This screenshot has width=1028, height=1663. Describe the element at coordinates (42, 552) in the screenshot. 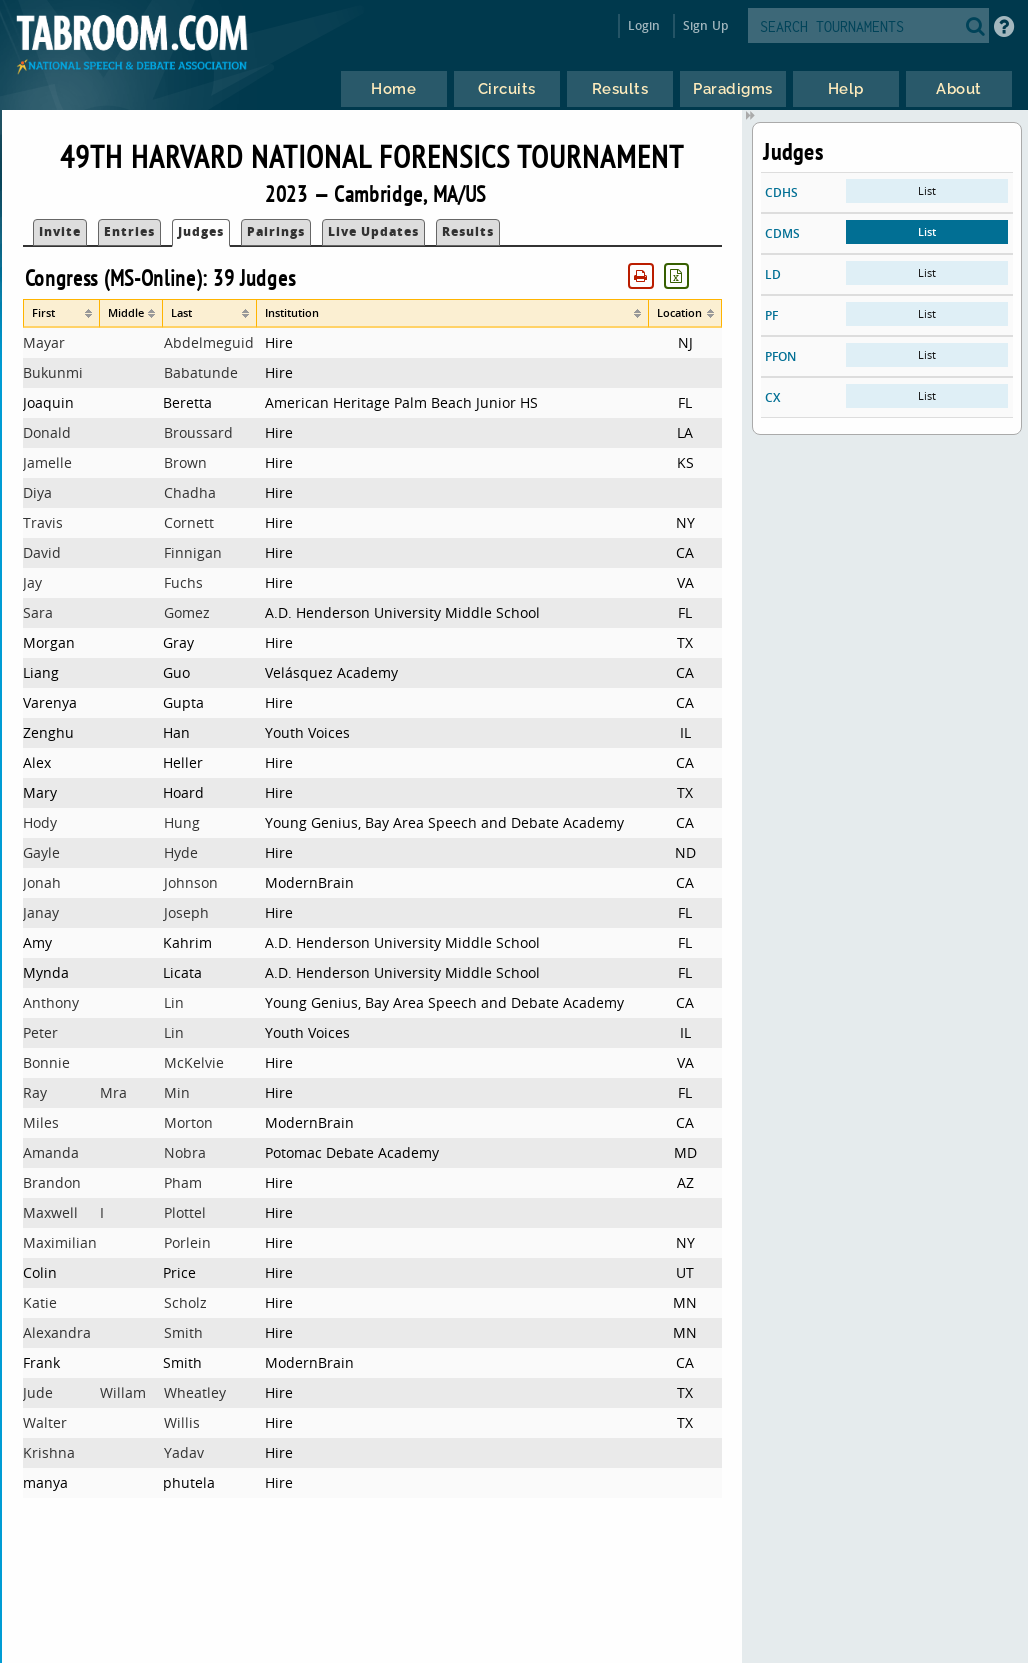

I see `David` at that location.